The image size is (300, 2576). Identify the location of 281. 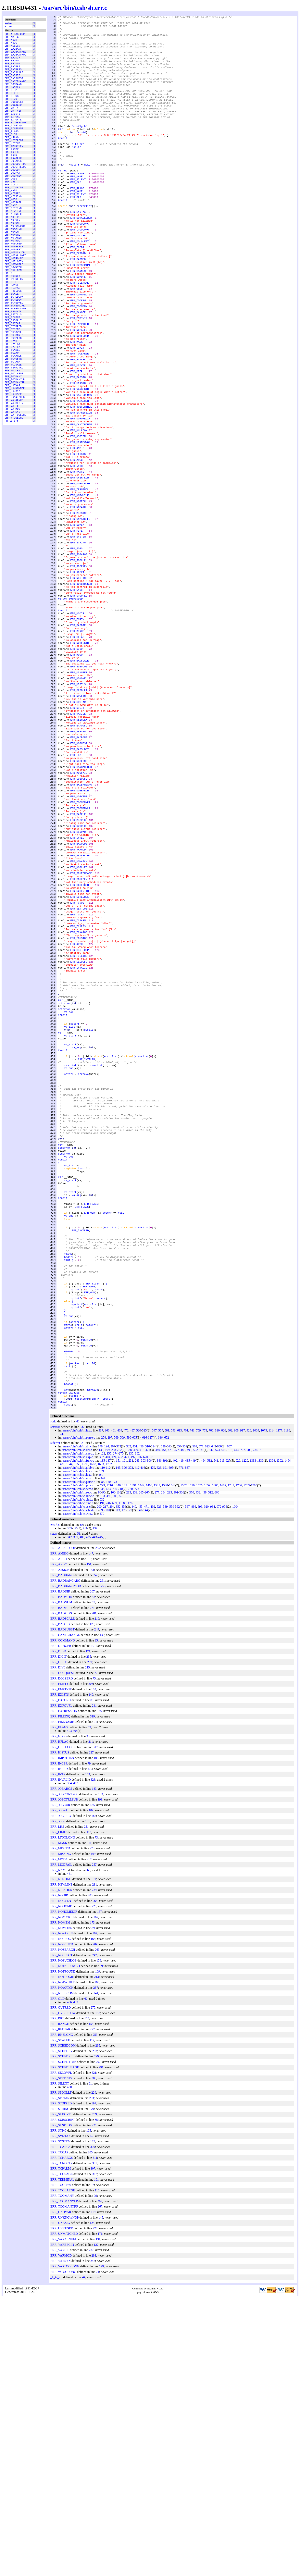
(94, 1892).